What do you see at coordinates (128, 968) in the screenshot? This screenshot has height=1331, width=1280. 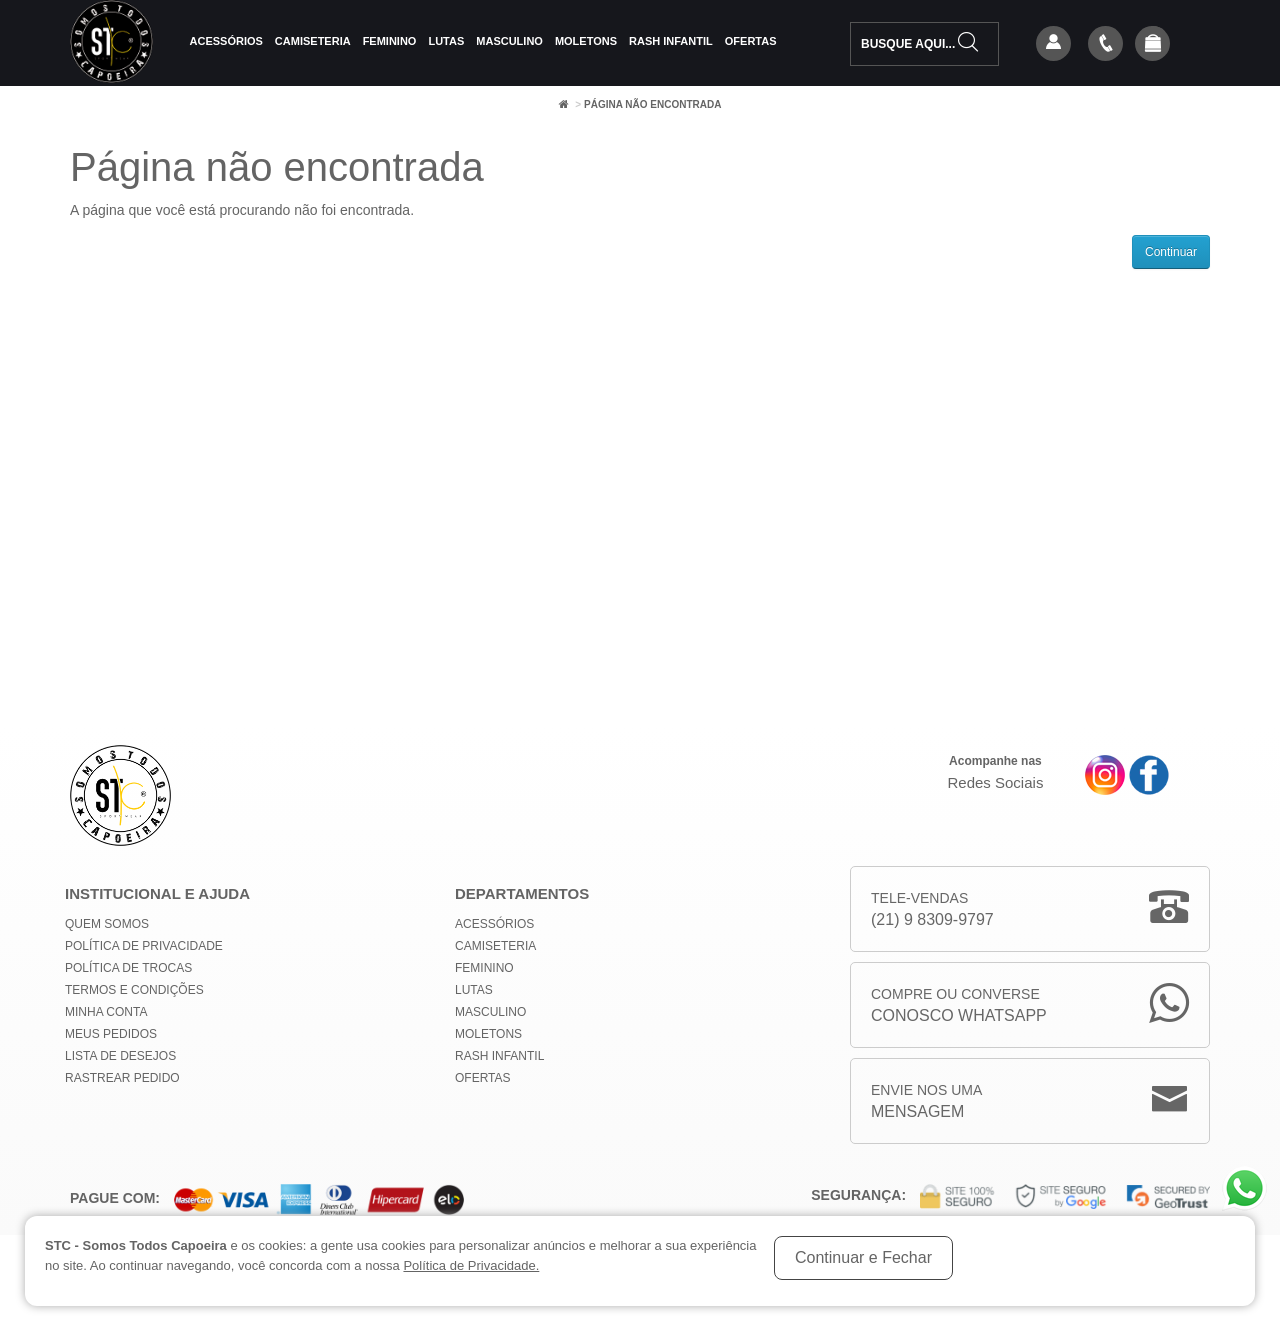 I see `Política de Trocas` at bounding box center [128, 968].